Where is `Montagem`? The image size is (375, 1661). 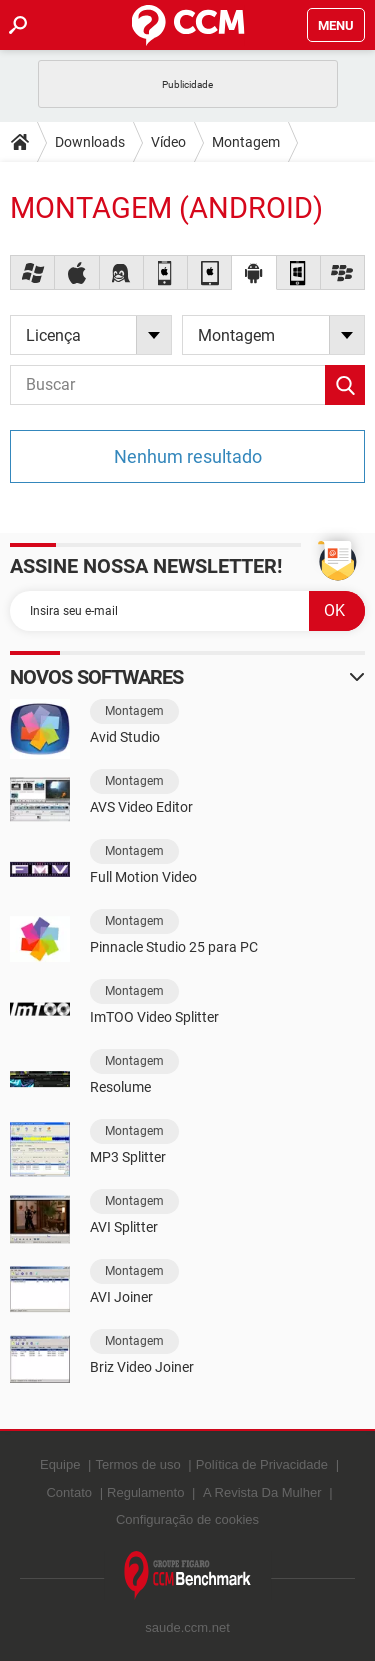
Montagem is located at coordinates (246, 142).